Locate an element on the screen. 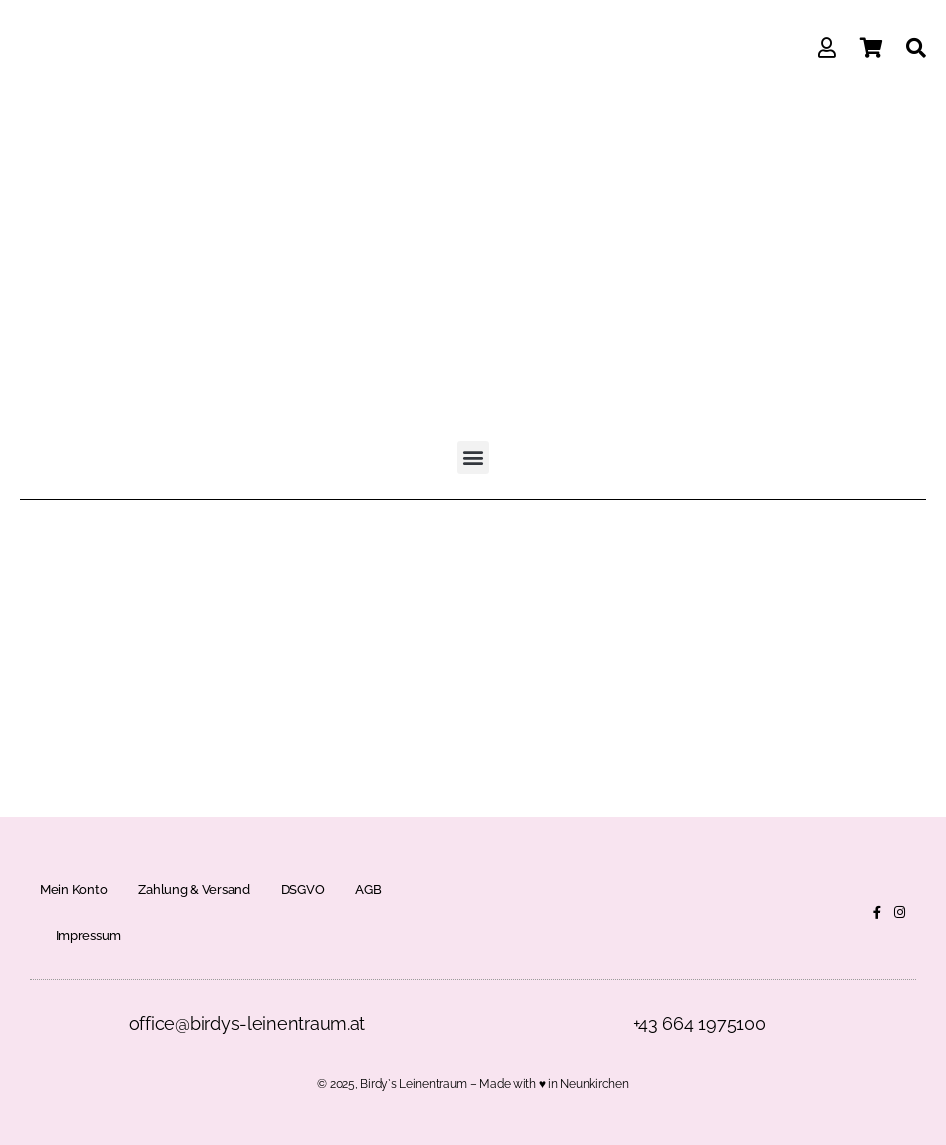  DSGVO is located at coordinates (303, 889).